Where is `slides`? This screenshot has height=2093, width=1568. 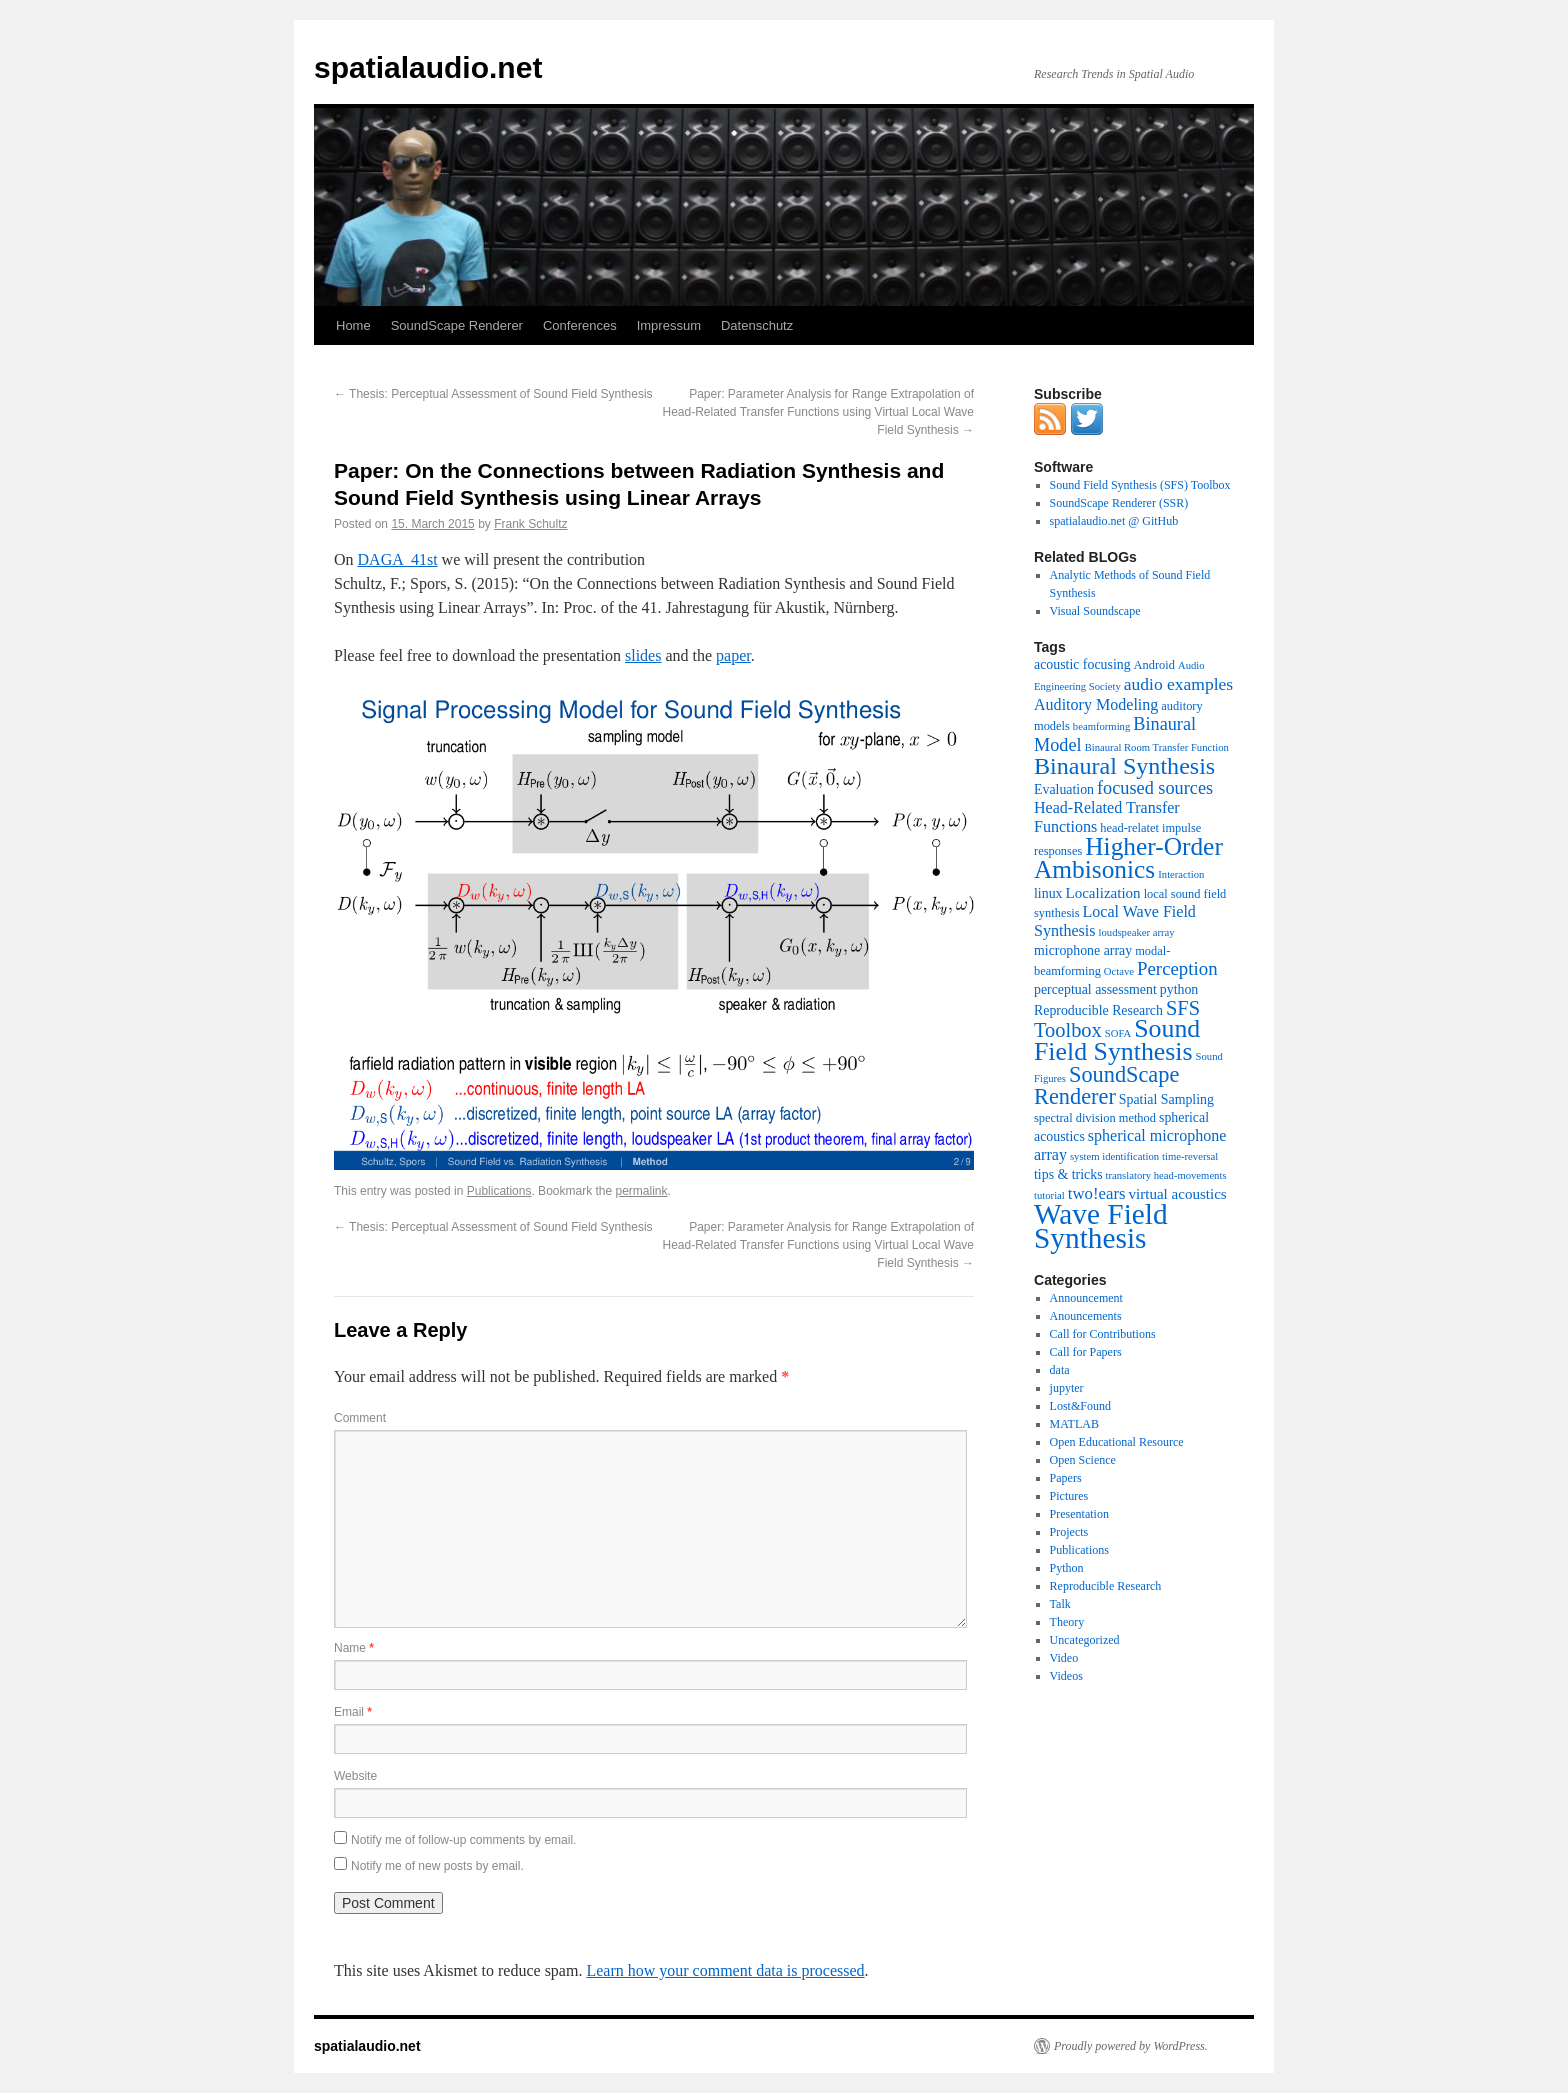 slides is located at coordinates (643, 655).